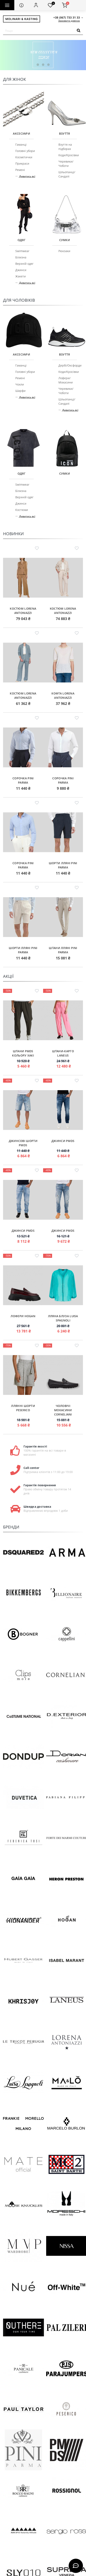 This screenshot has height=2576, width=86. I want to click on 1 [tab], so click(38, 64).